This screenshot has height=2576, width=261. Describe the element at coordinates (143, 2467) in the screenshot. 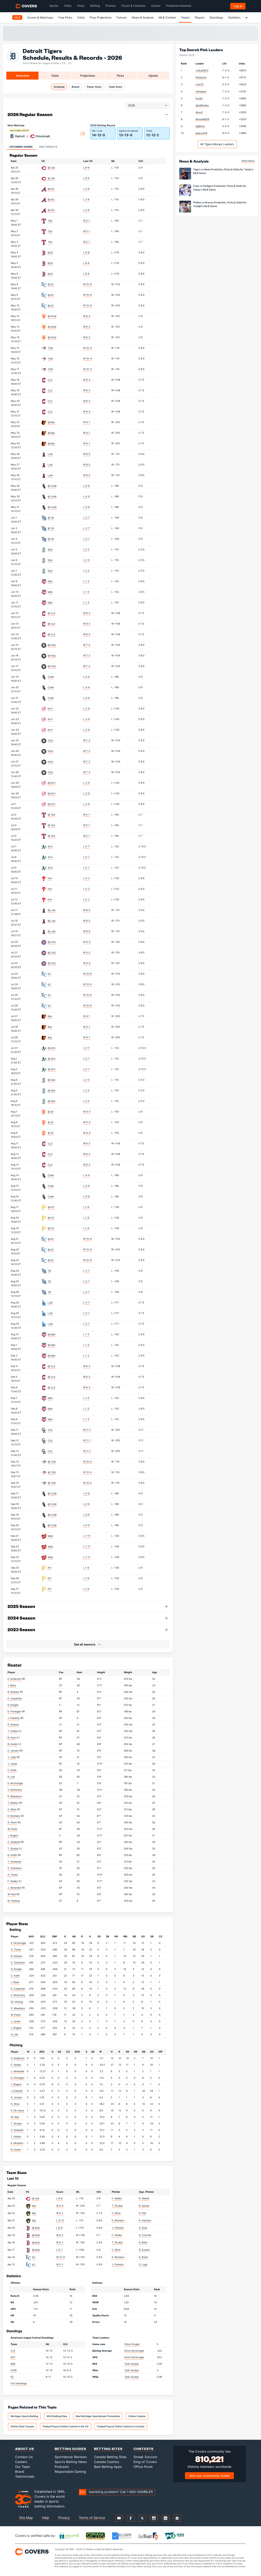

I see `Office Pools` at that location.